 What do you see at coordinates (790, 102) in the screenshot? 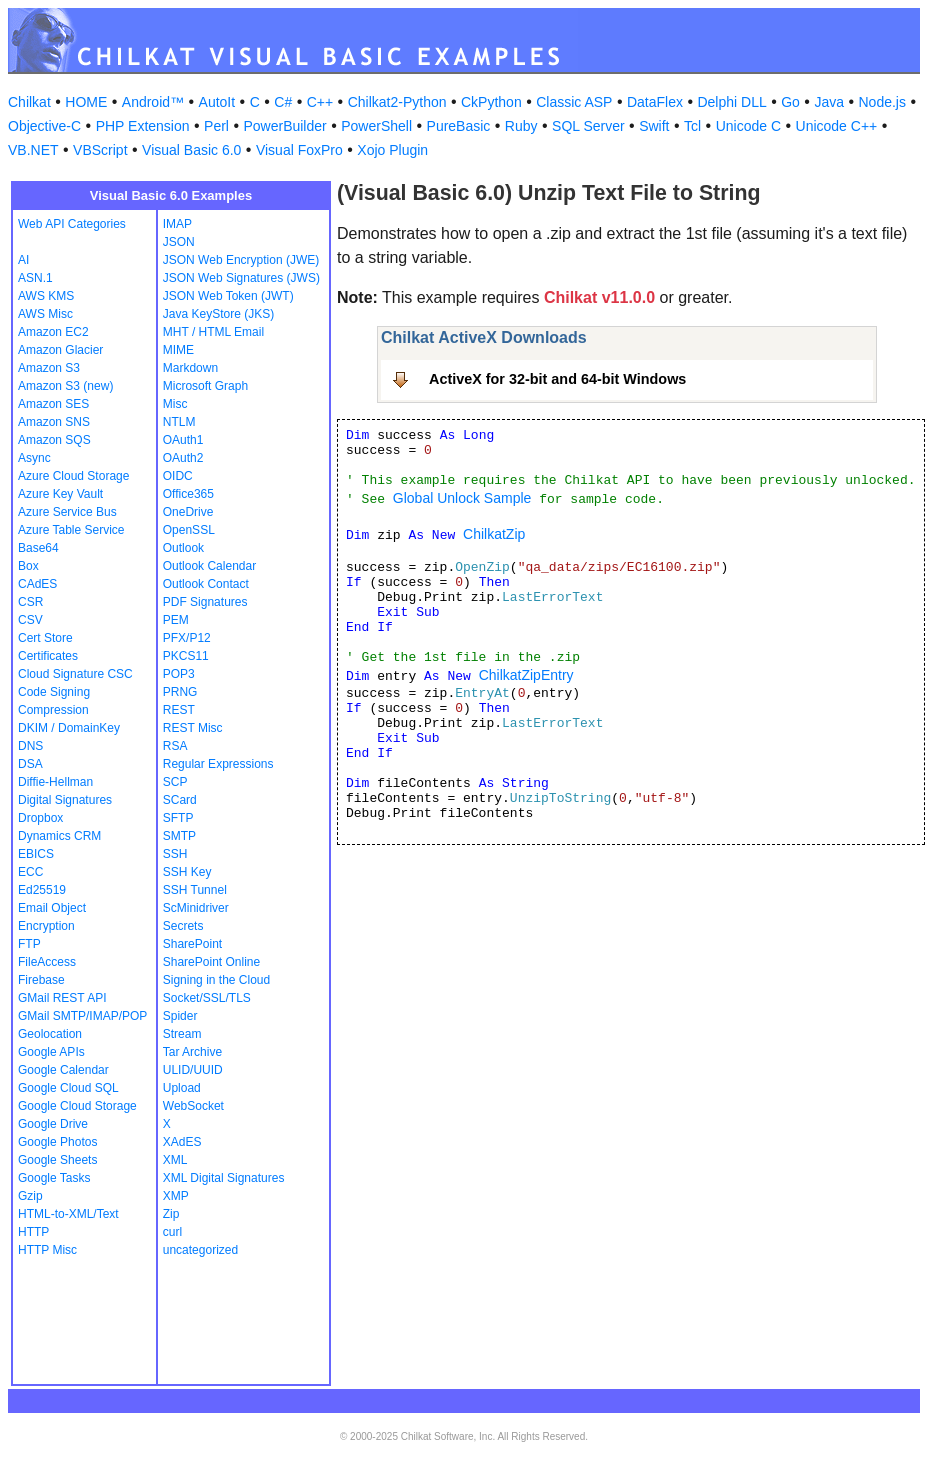
I see `Go` at bounding box center [790, 102].